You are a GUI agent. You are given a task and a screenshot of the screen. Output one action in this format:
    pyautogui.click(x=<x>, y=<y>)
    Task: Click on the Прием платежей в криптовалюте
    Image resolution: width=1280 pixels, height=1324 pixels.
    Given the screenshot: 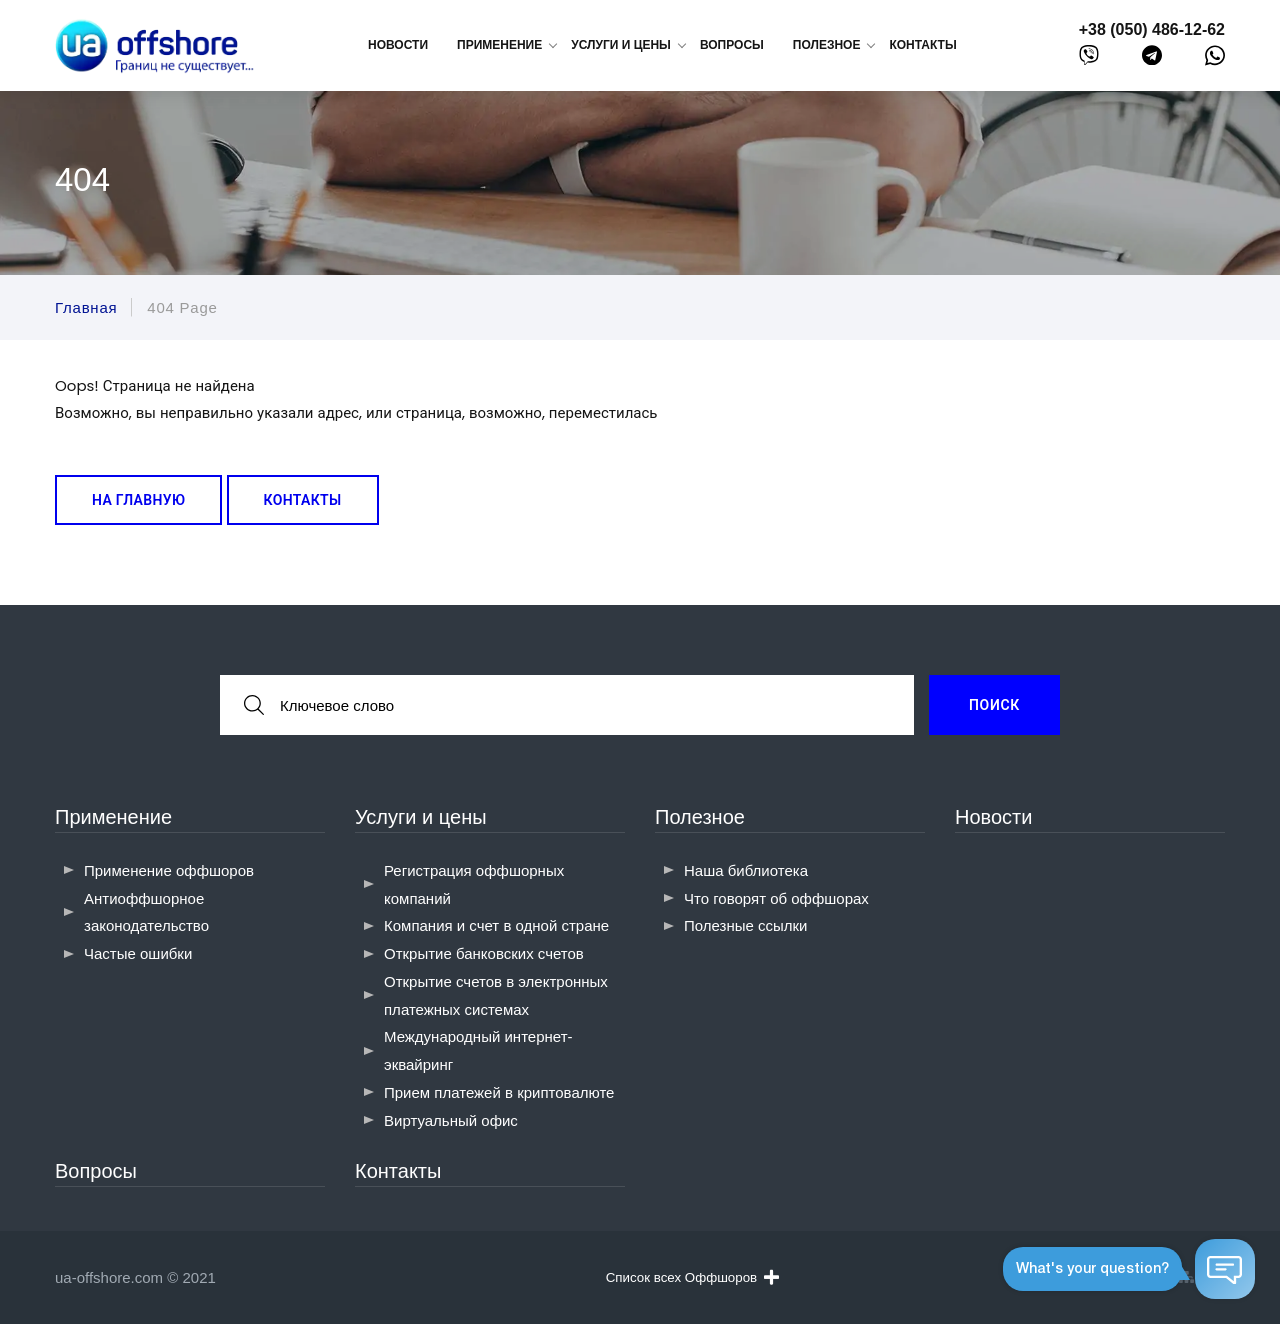 What is the action you would take?
    pyautogui.click(x=499, y=1092)
    